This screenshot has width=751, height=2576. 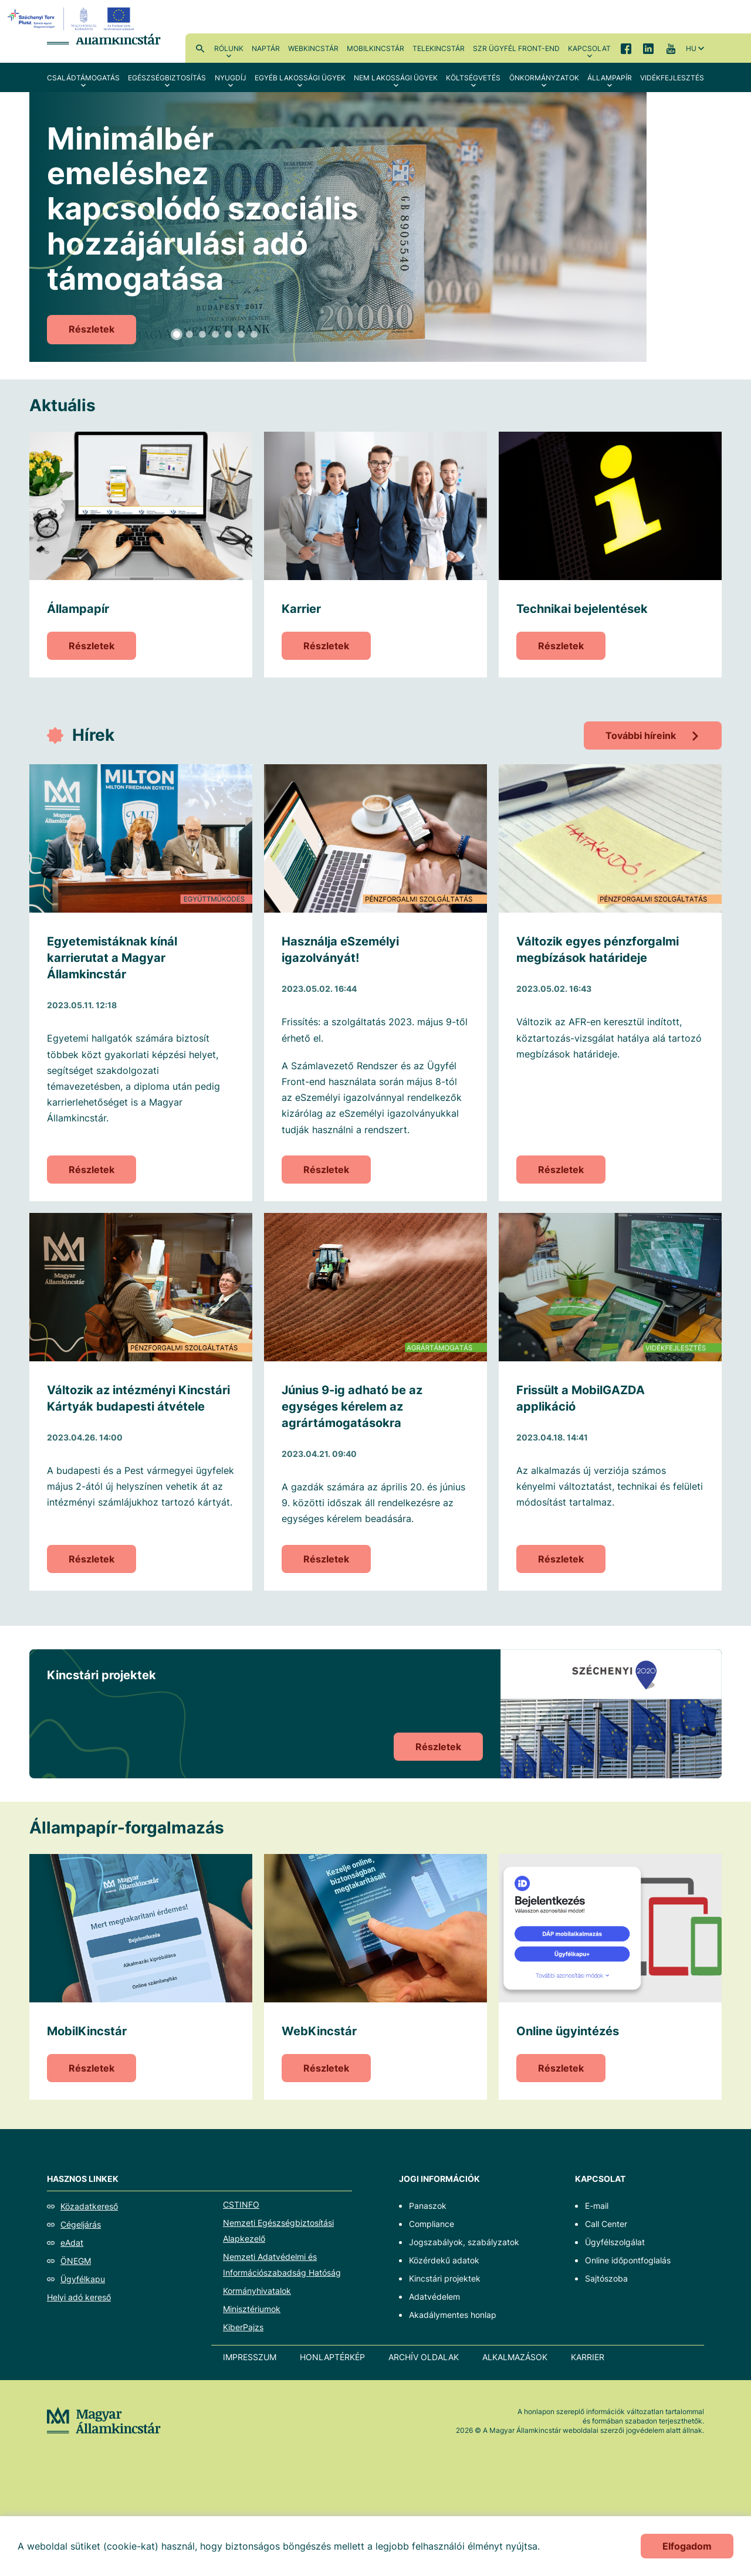 I want to click on Elfogadom, so click(x=687, y=2546).